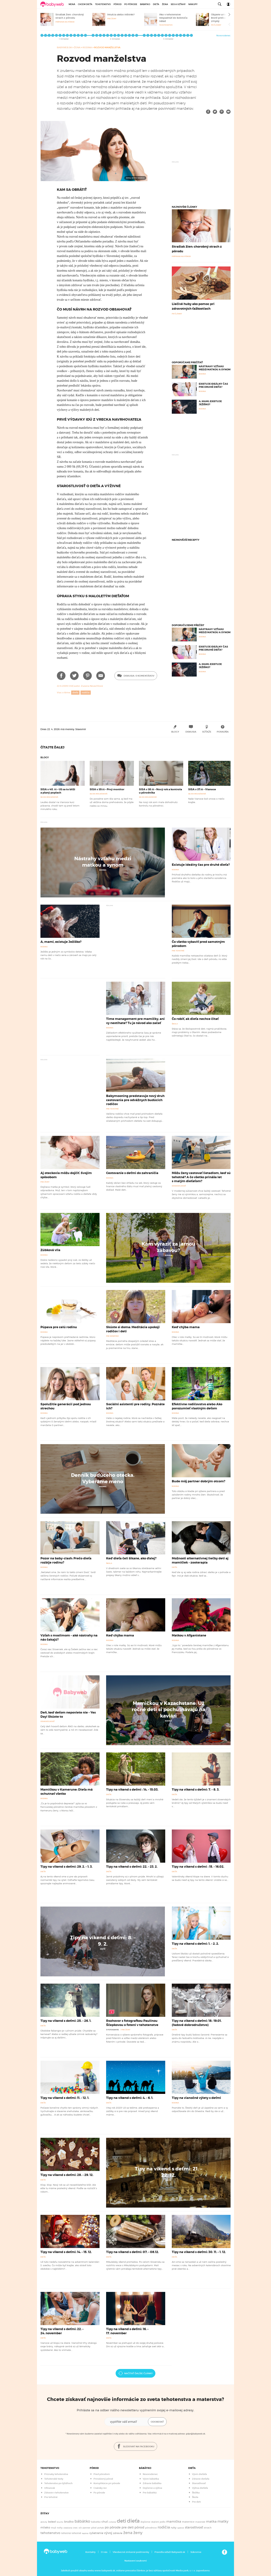 This screenshot has height=2576, width=271. What do you see at coordinates (145, 4) in the screenshot?
I see `Bábätko` at bounding box center [145, 4].